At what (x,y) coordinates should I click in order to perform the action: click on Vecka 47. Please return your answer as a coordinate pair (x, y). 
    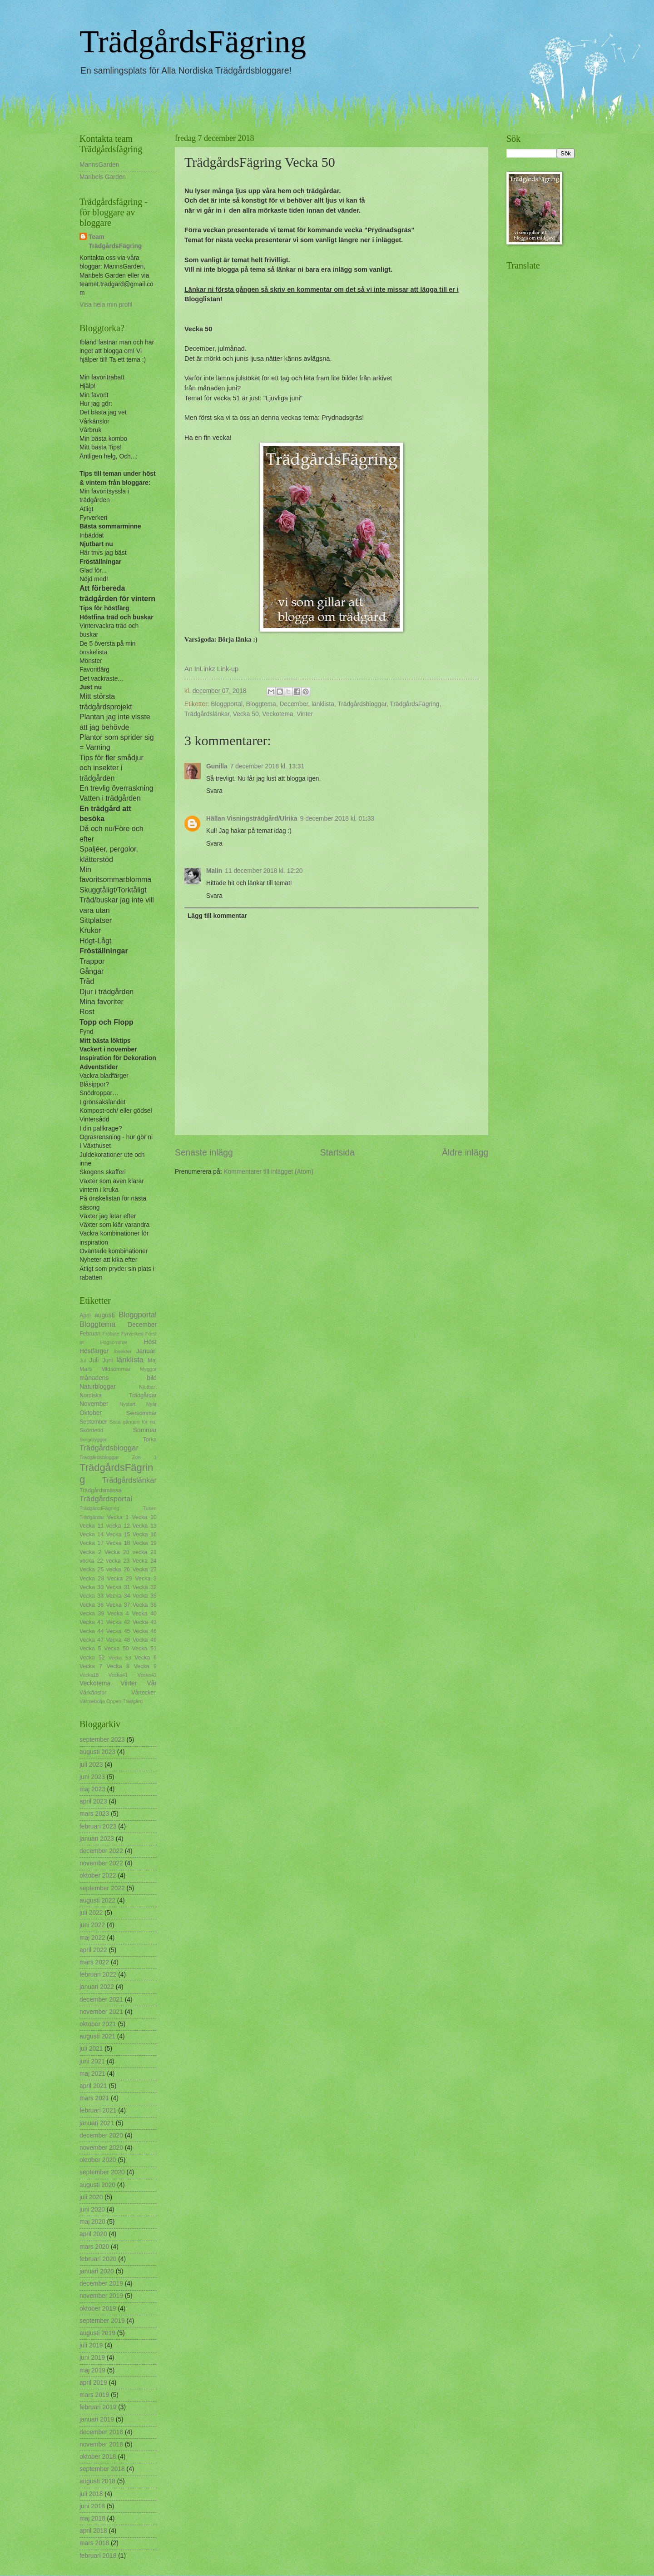
    Looking at the image, I should click on (91, 1640).